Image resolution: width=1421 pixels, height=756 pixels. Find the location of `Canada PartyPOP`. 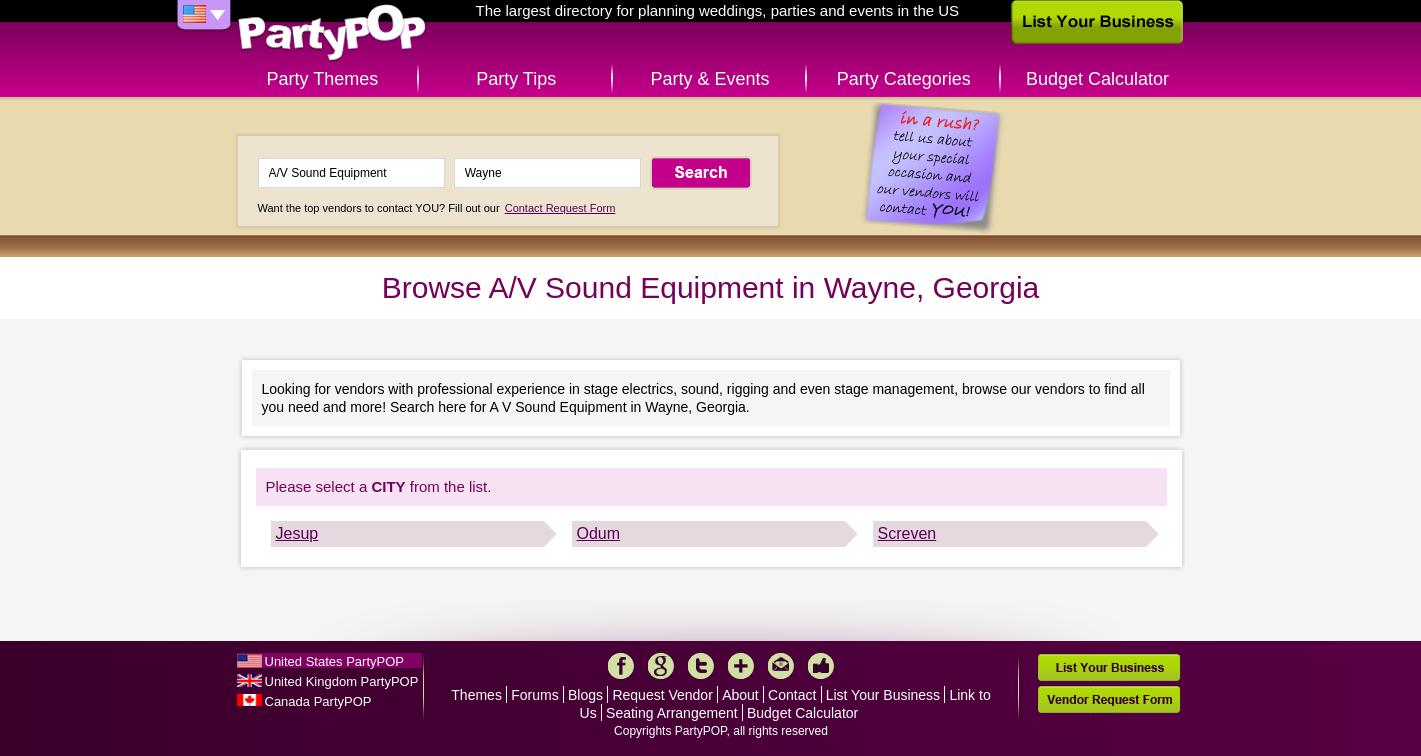

Canada PartyPOP is located at coordinates (318, 701).